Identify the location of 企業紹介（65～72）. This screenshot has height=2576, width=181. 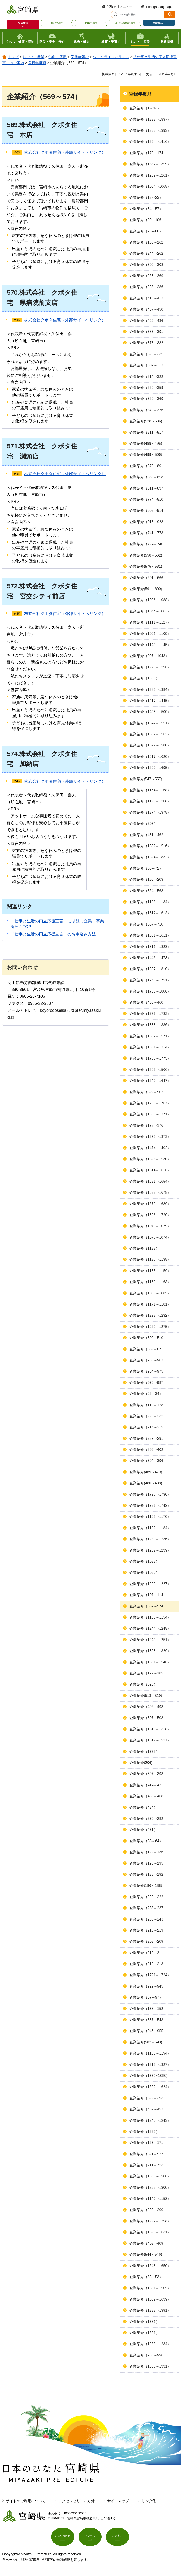
(146, 868).